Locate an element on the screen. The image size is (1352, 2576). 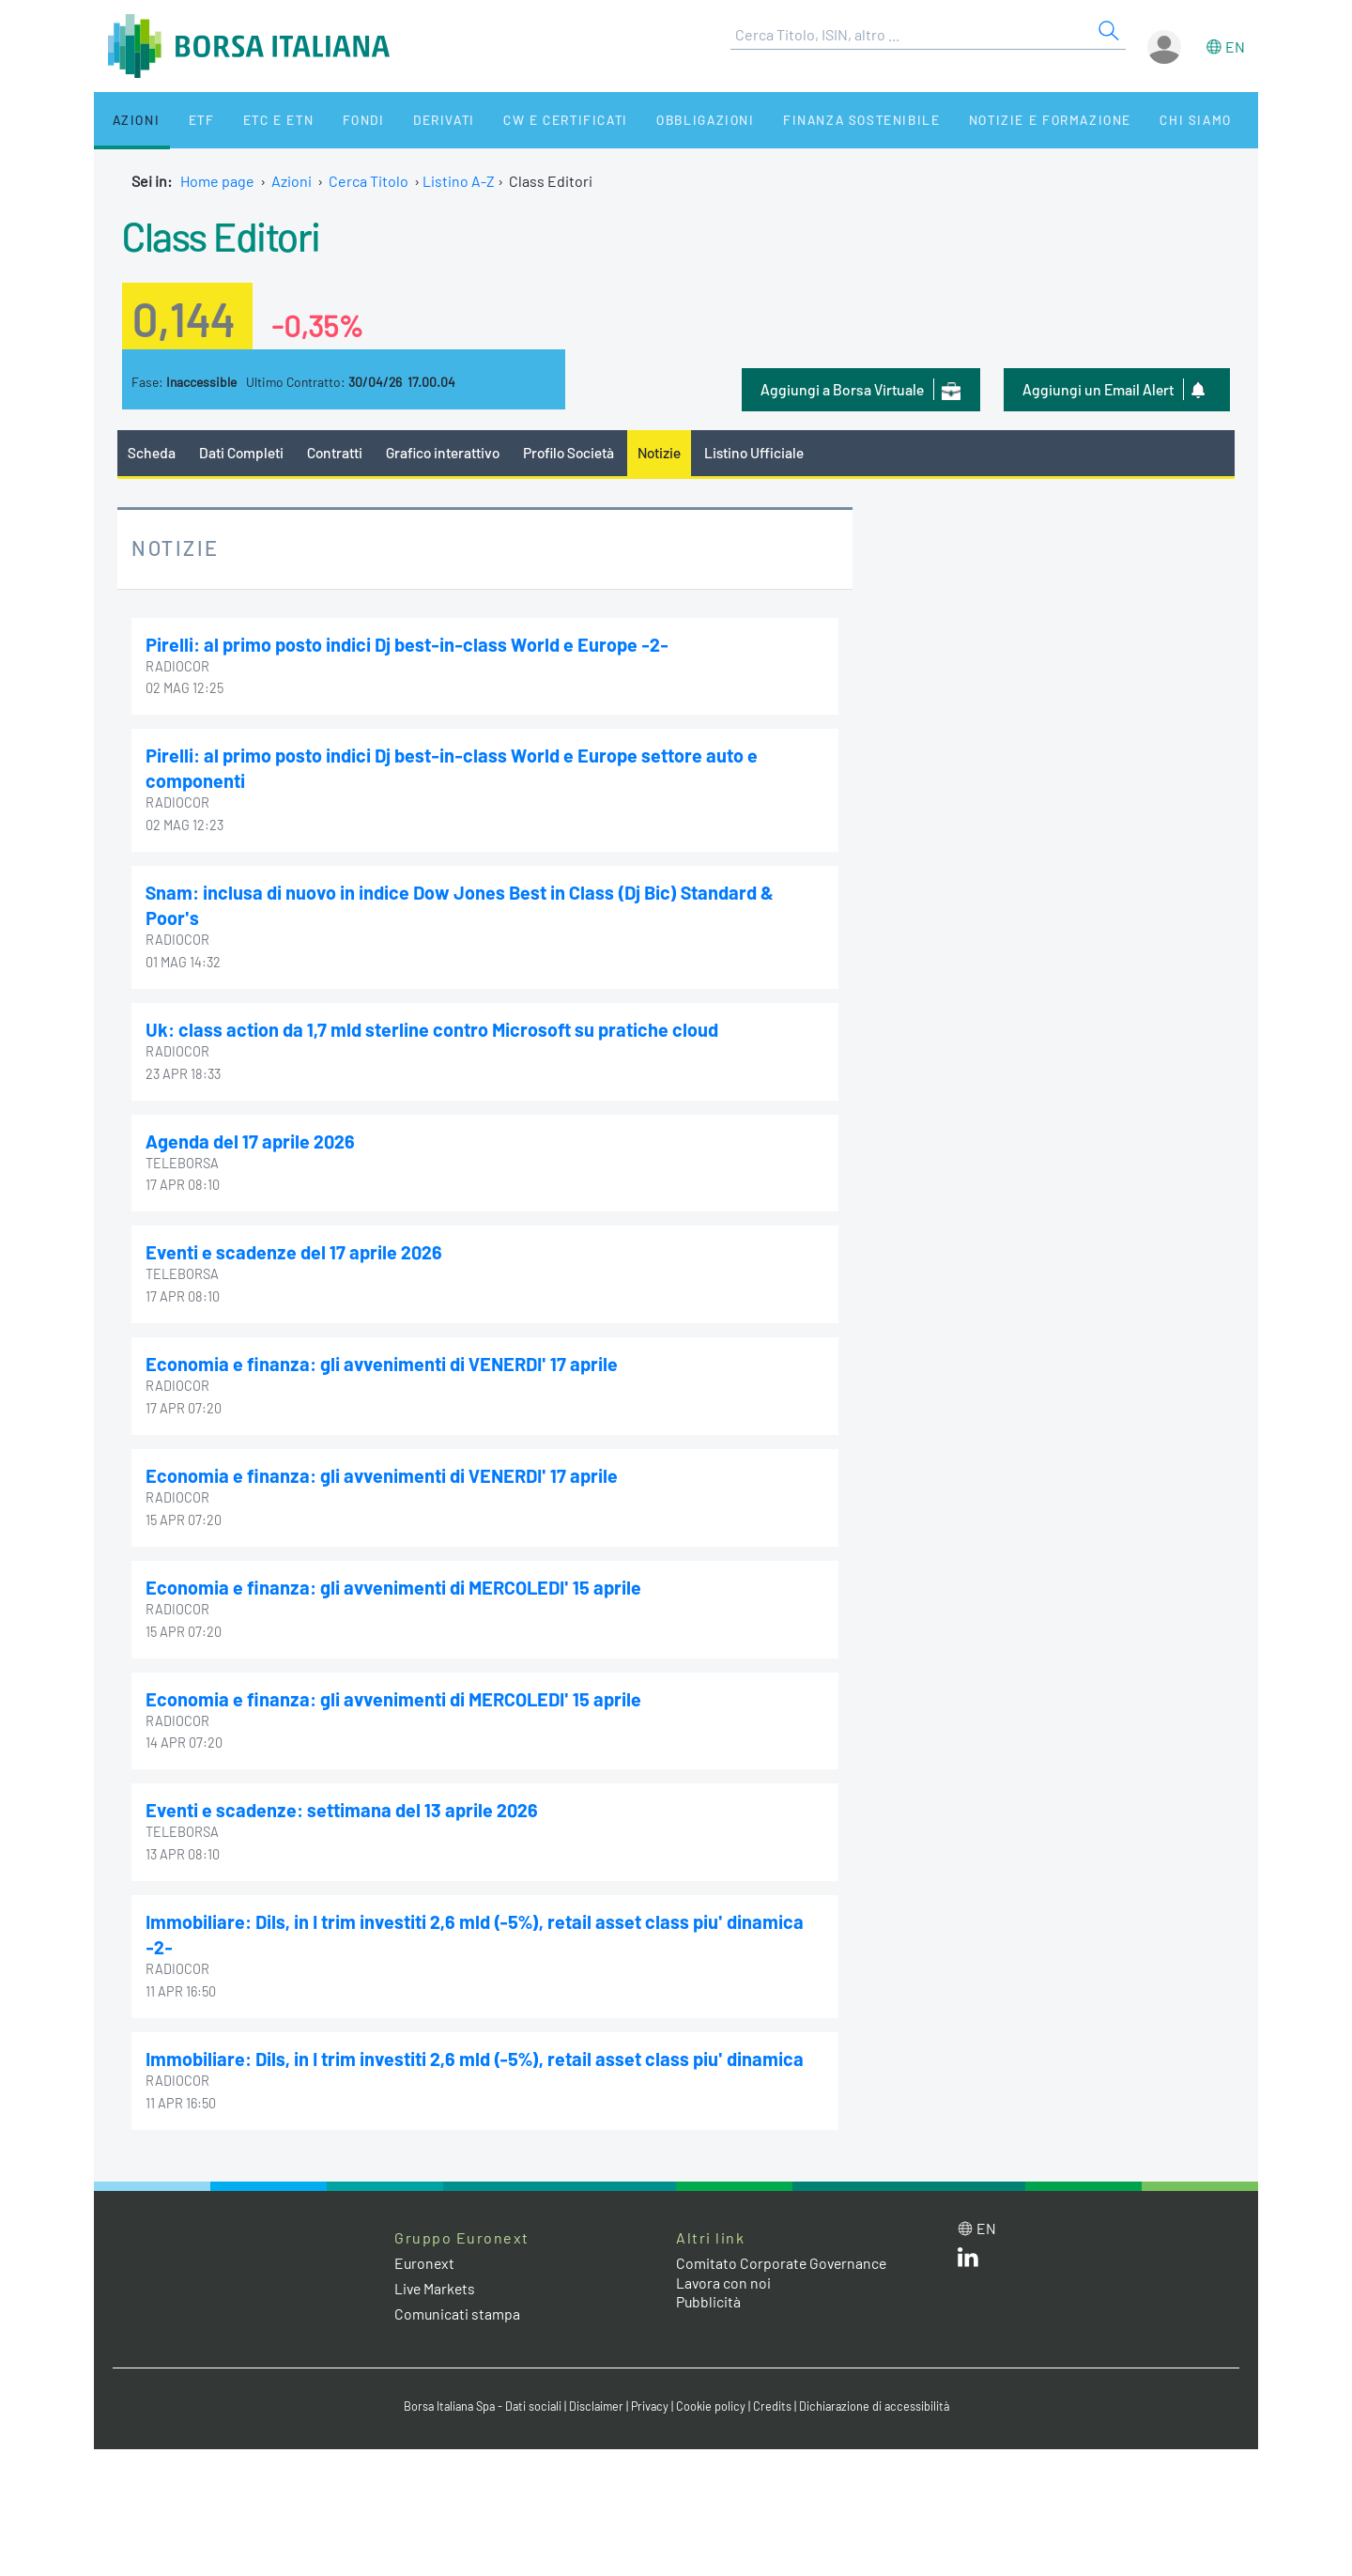
Lavora con noi [Lavora con noi link] is located at coordinates (724, 2273).